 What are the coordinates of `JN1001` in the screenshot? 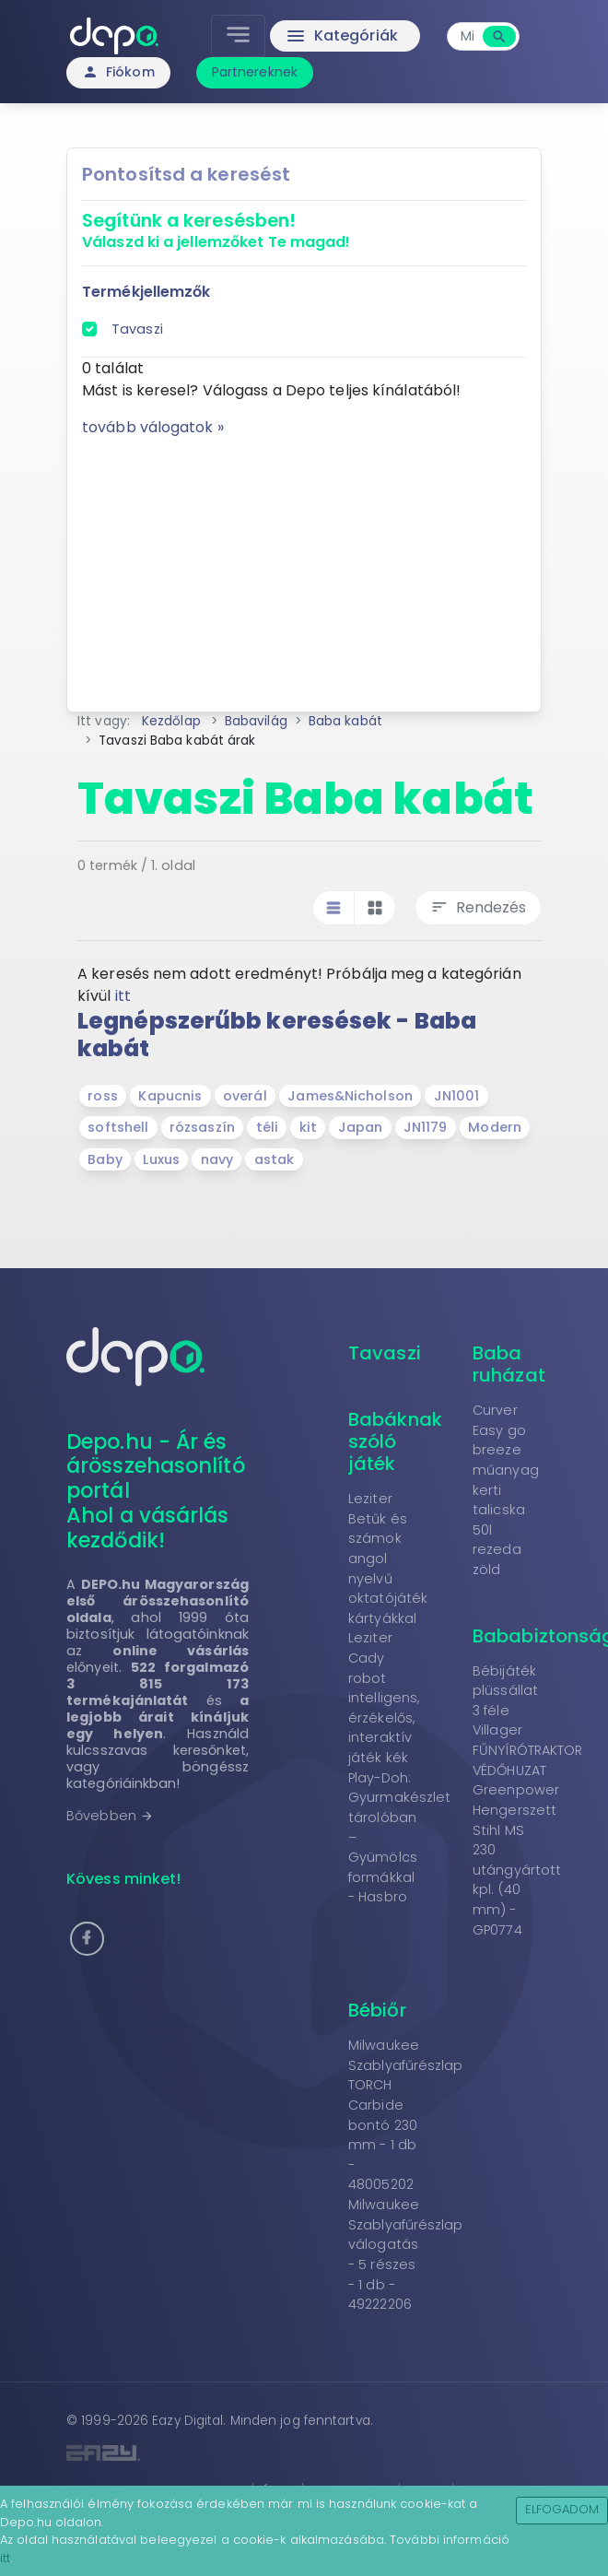 It's located at (457, 1096).